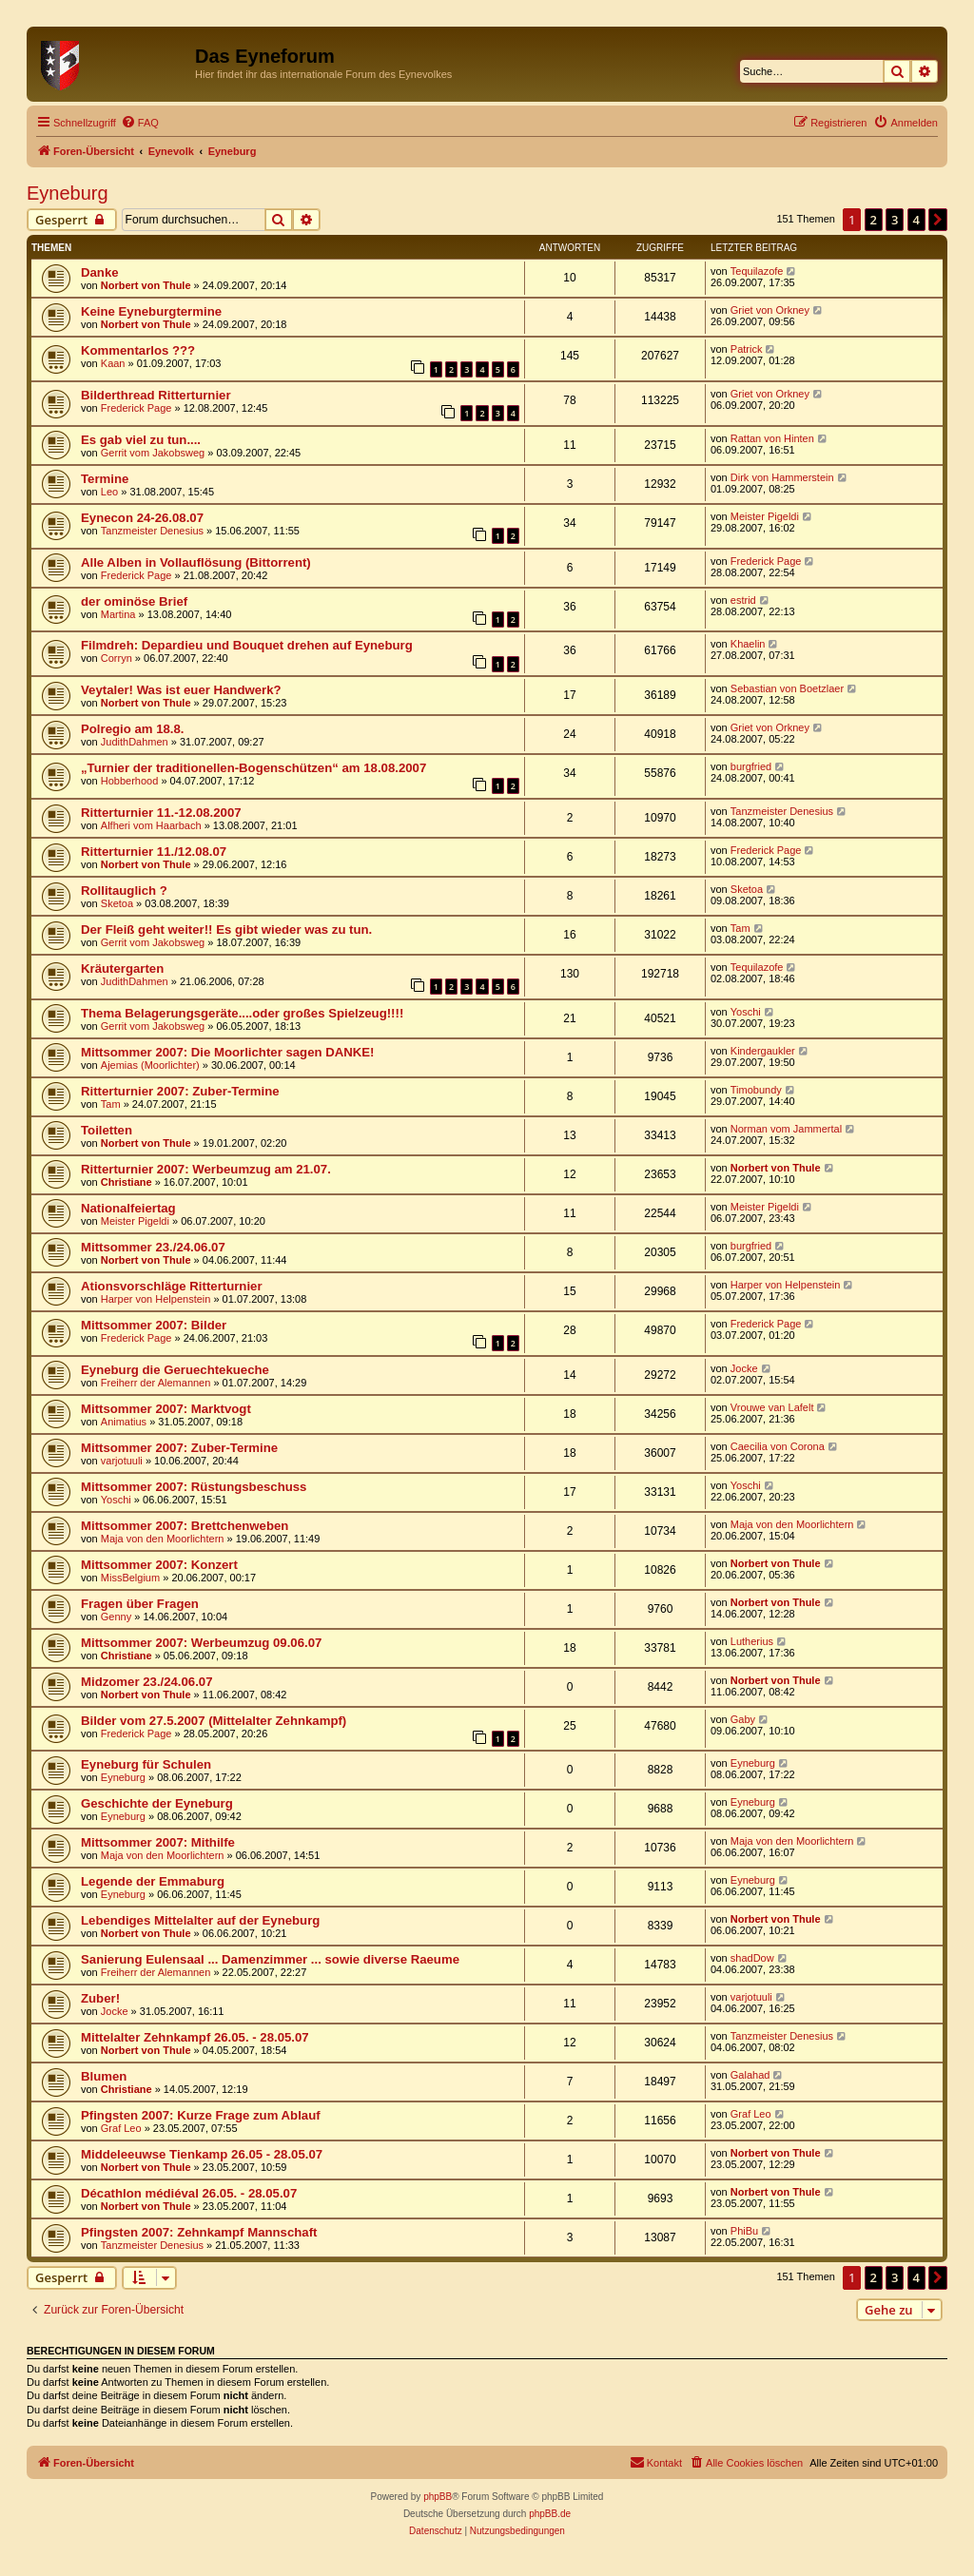  Describe the element at coordinates (156, 1299) in the screenshot. I see `Harper von Helpenstein` at that location.